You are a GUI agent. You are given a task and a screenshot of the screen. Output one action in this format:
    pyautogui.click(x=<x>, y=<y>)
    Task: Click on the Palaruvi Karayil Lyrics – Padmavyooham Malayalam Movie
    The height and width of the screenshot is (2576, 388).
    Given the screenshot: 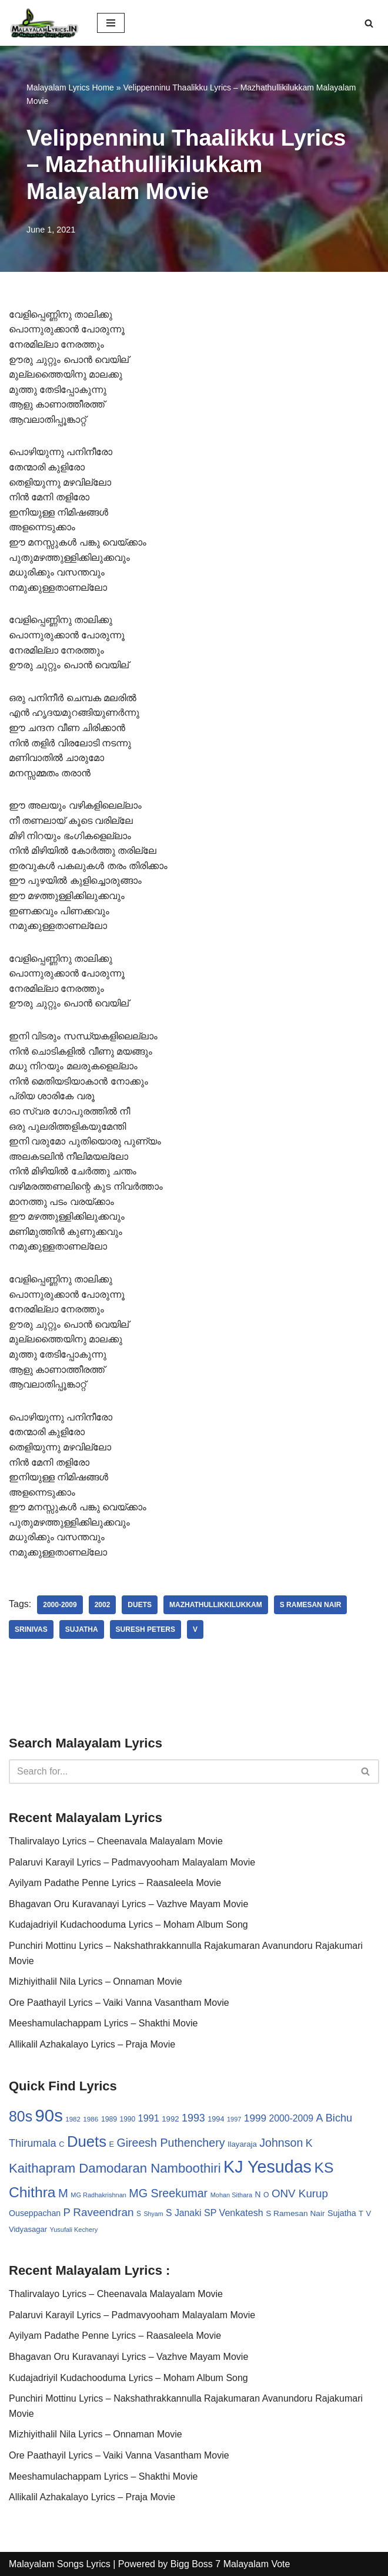 What is the action you would take?
    pyautogui.click(x=132, y=1862)
    